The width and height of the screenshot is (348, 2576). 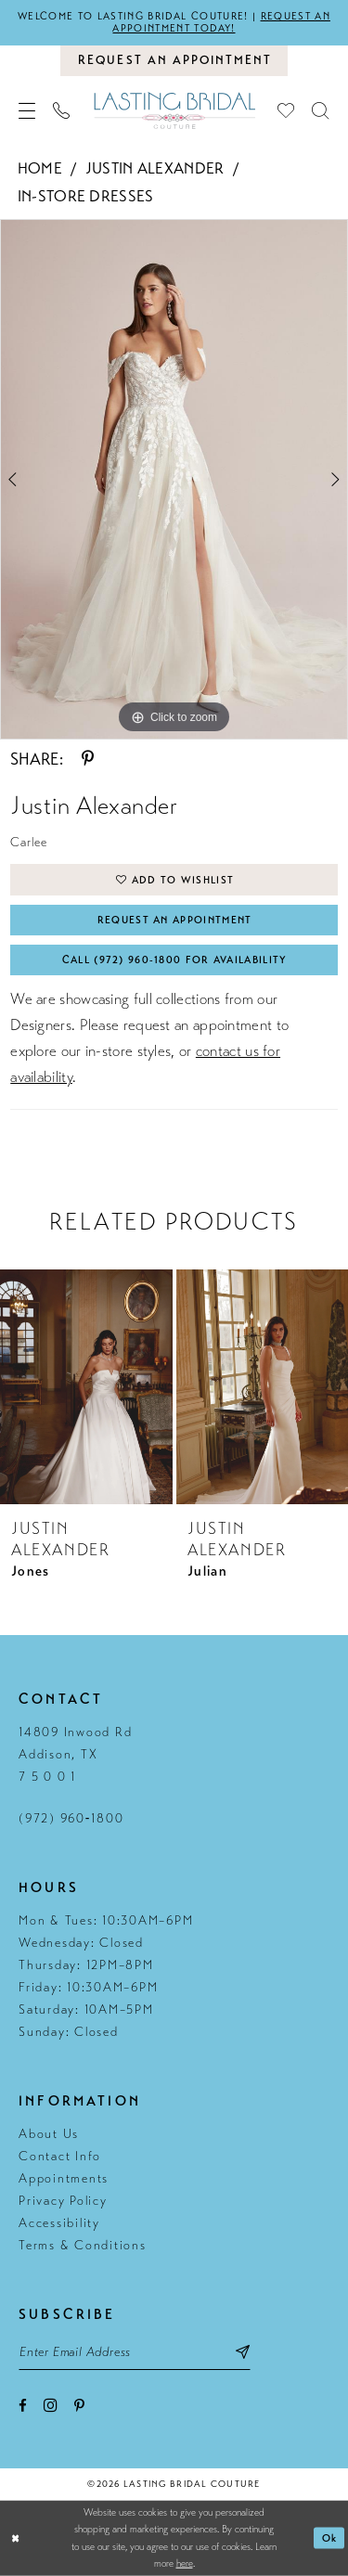 What do you see at coordinates (320, 110) in the screenshot?
I see `[Show search]` at bounding box center [320, 110].